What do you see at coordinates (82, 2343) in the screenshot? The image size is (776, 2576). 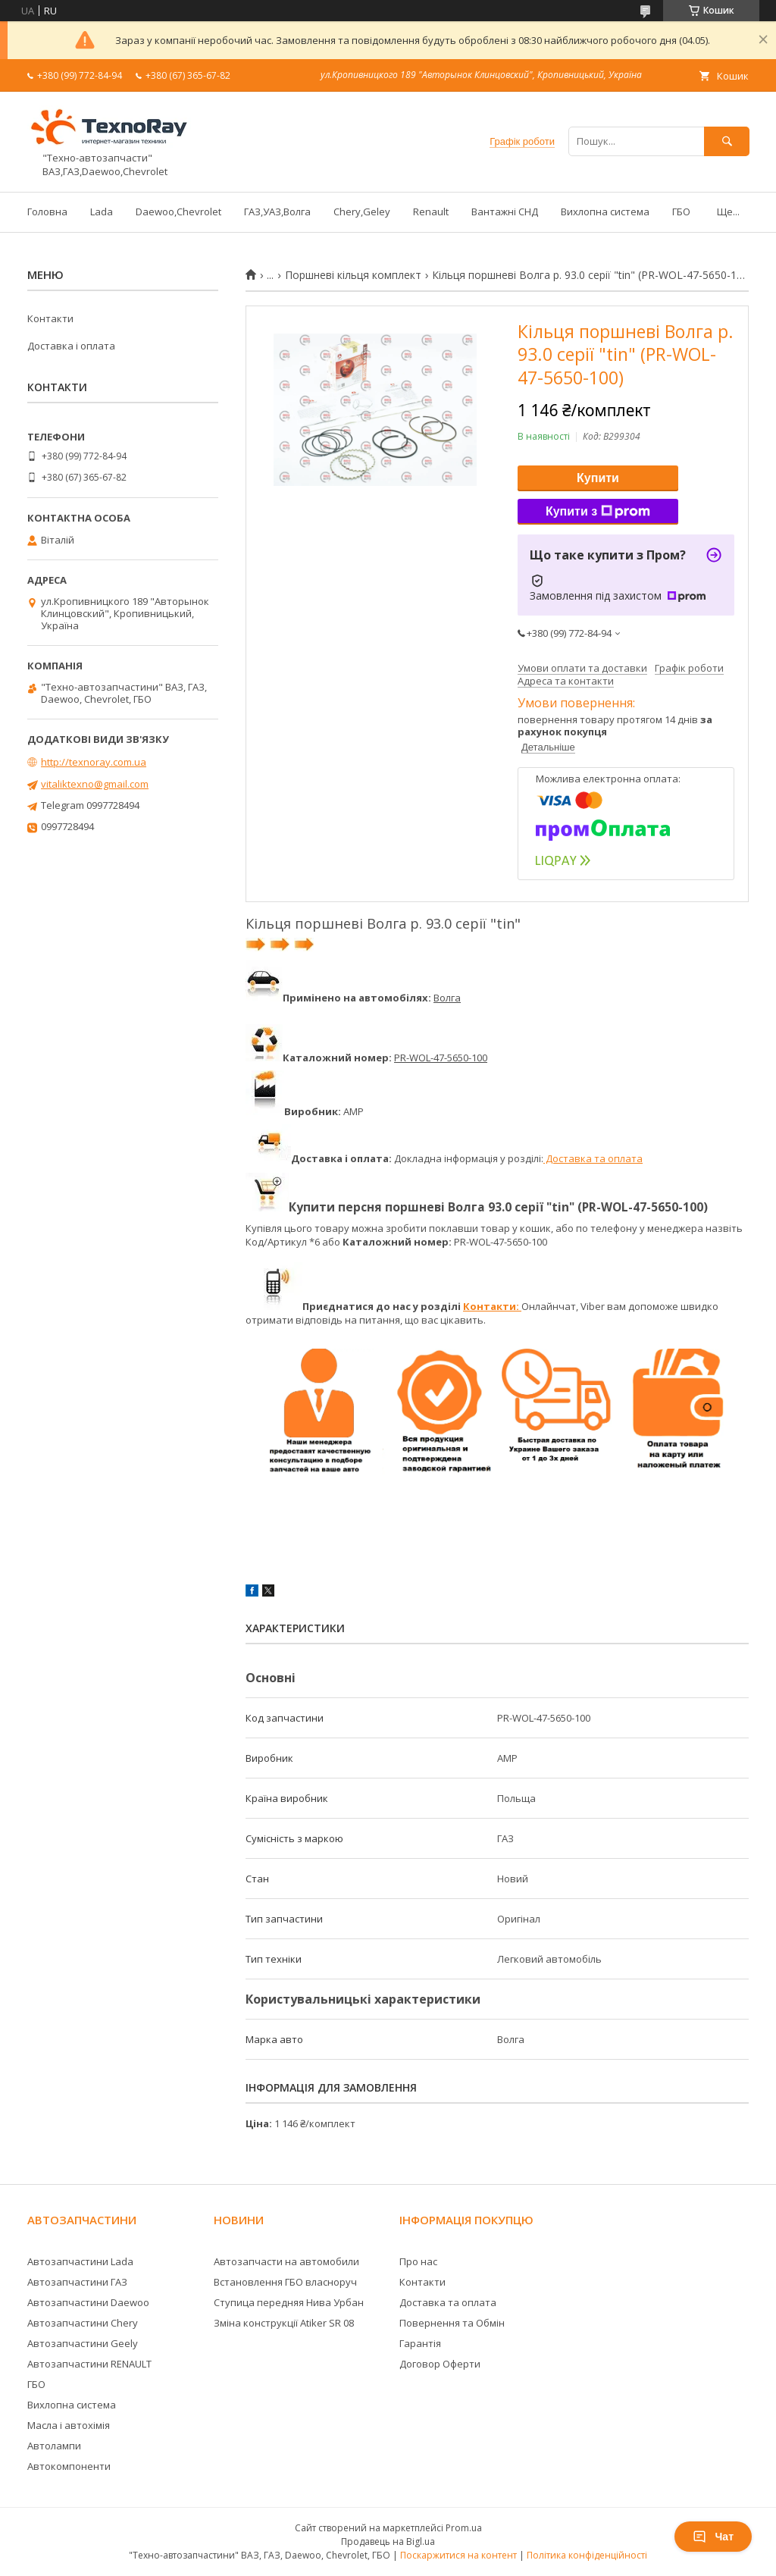 I see `Автозапчастини Geely` at bounding box center [82, 2343].